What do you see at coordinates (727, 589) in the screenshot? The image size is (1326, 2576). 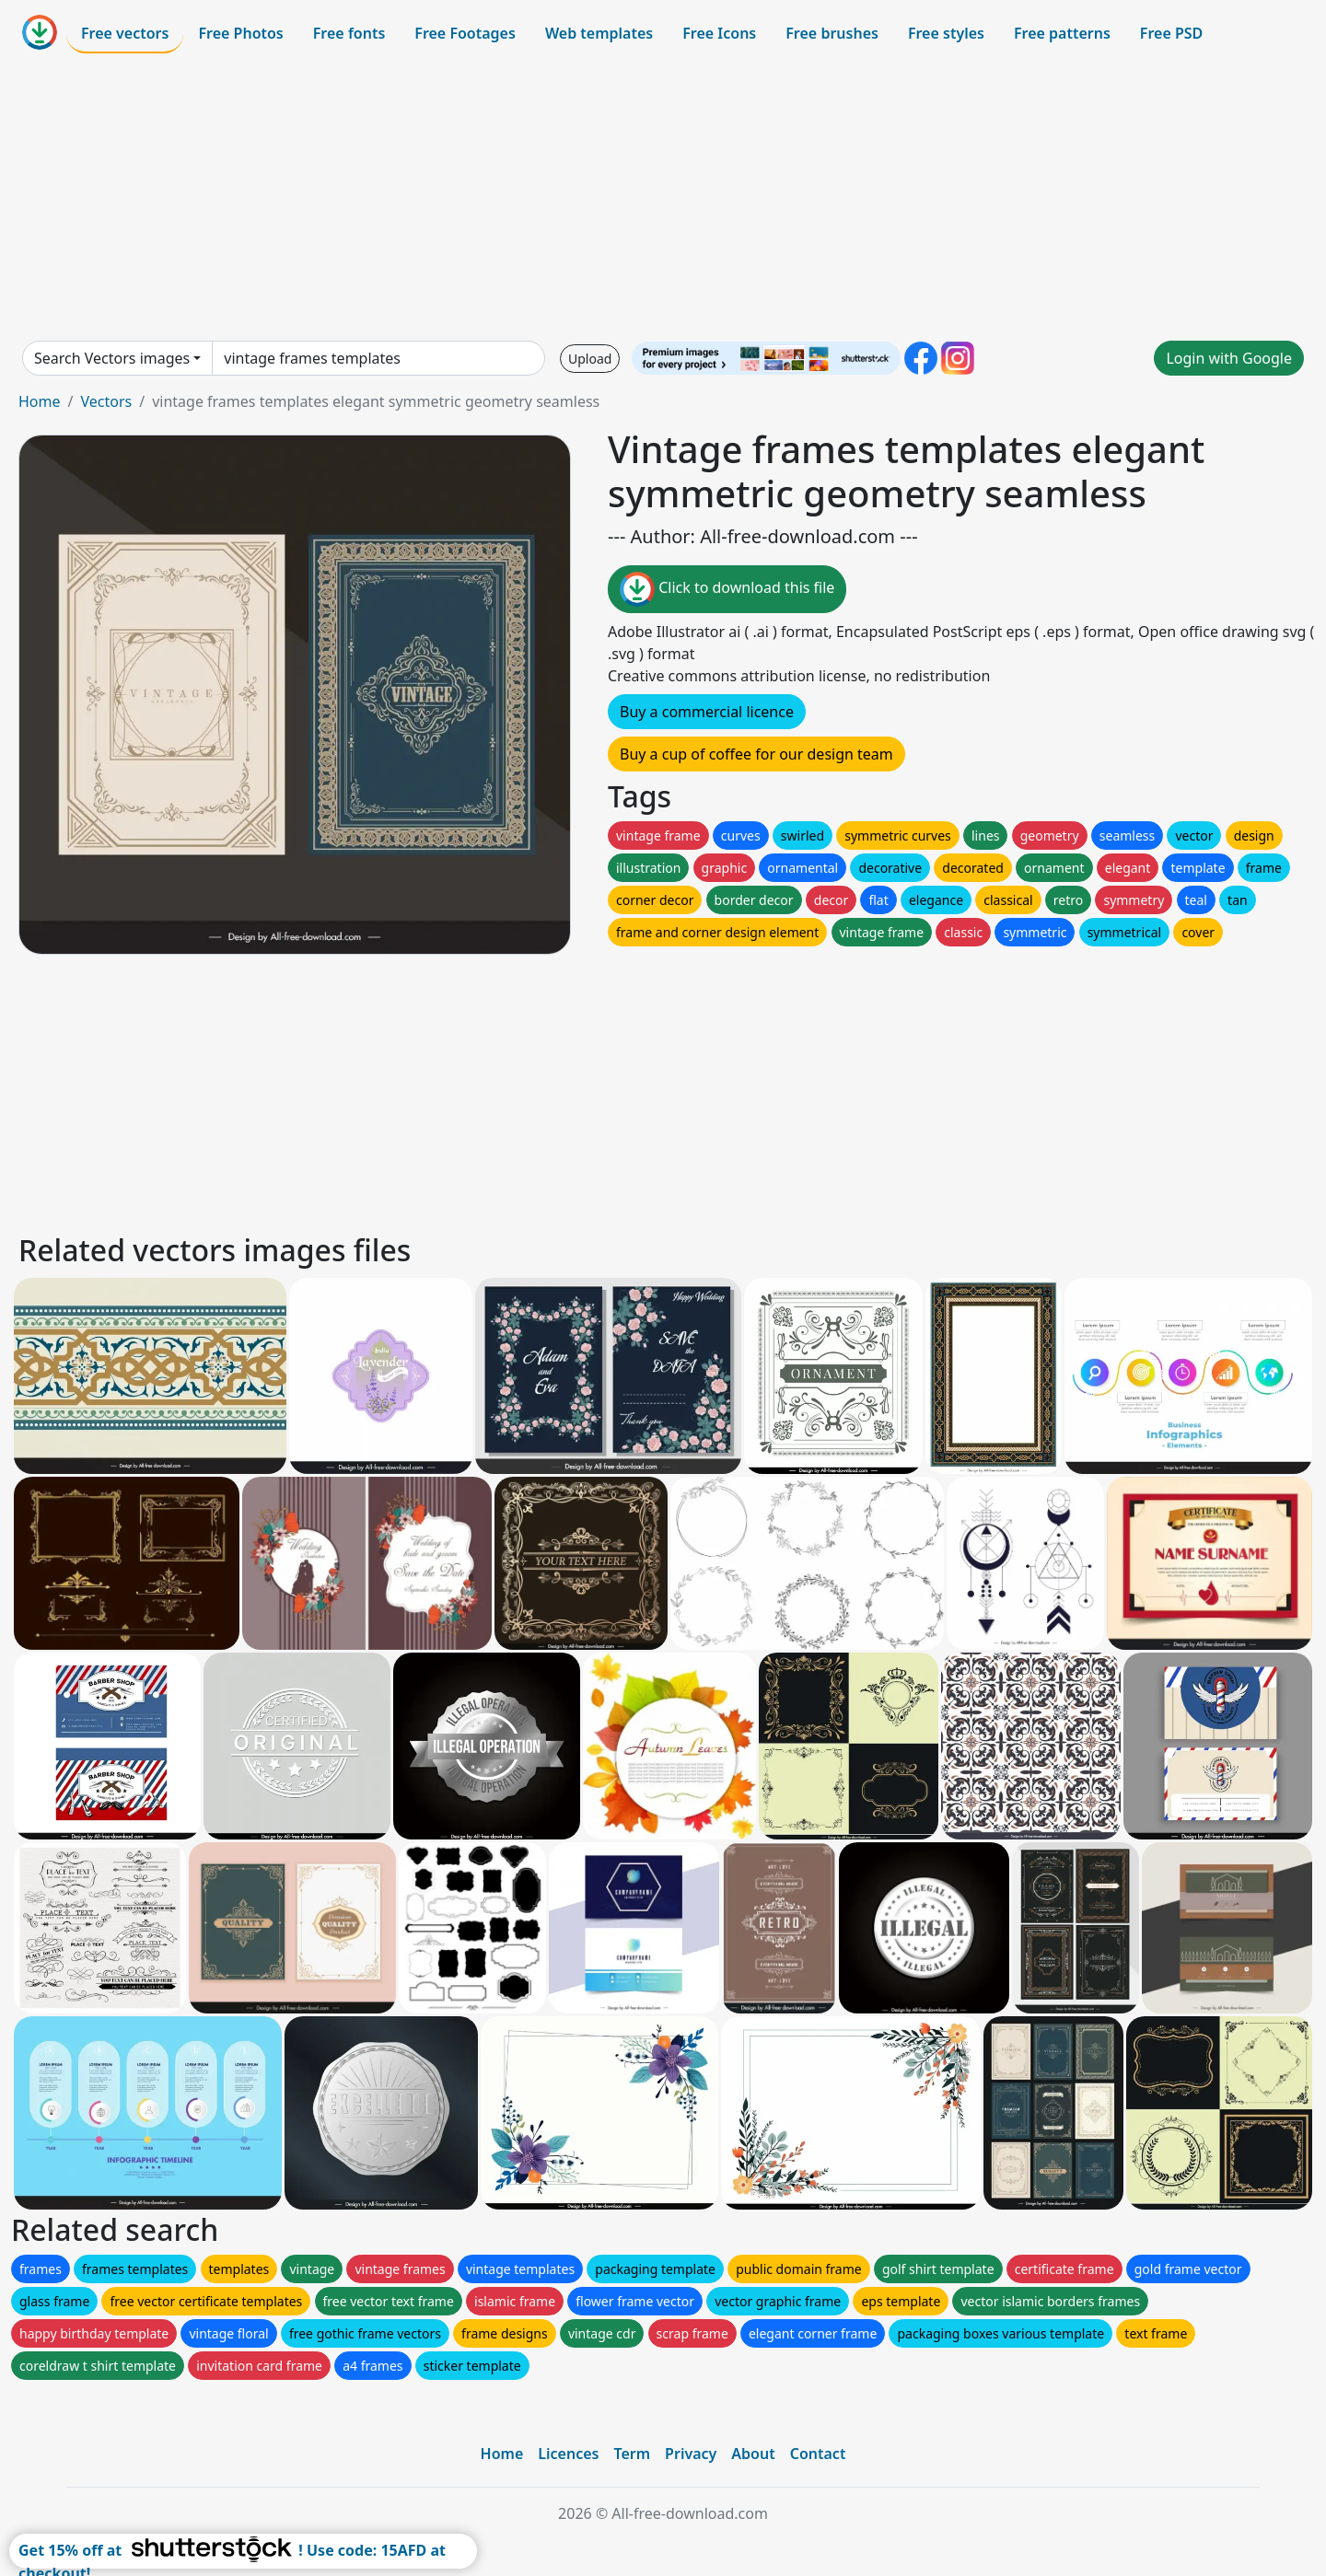 I see `Click to download this file` at bounding box center [727, 589].